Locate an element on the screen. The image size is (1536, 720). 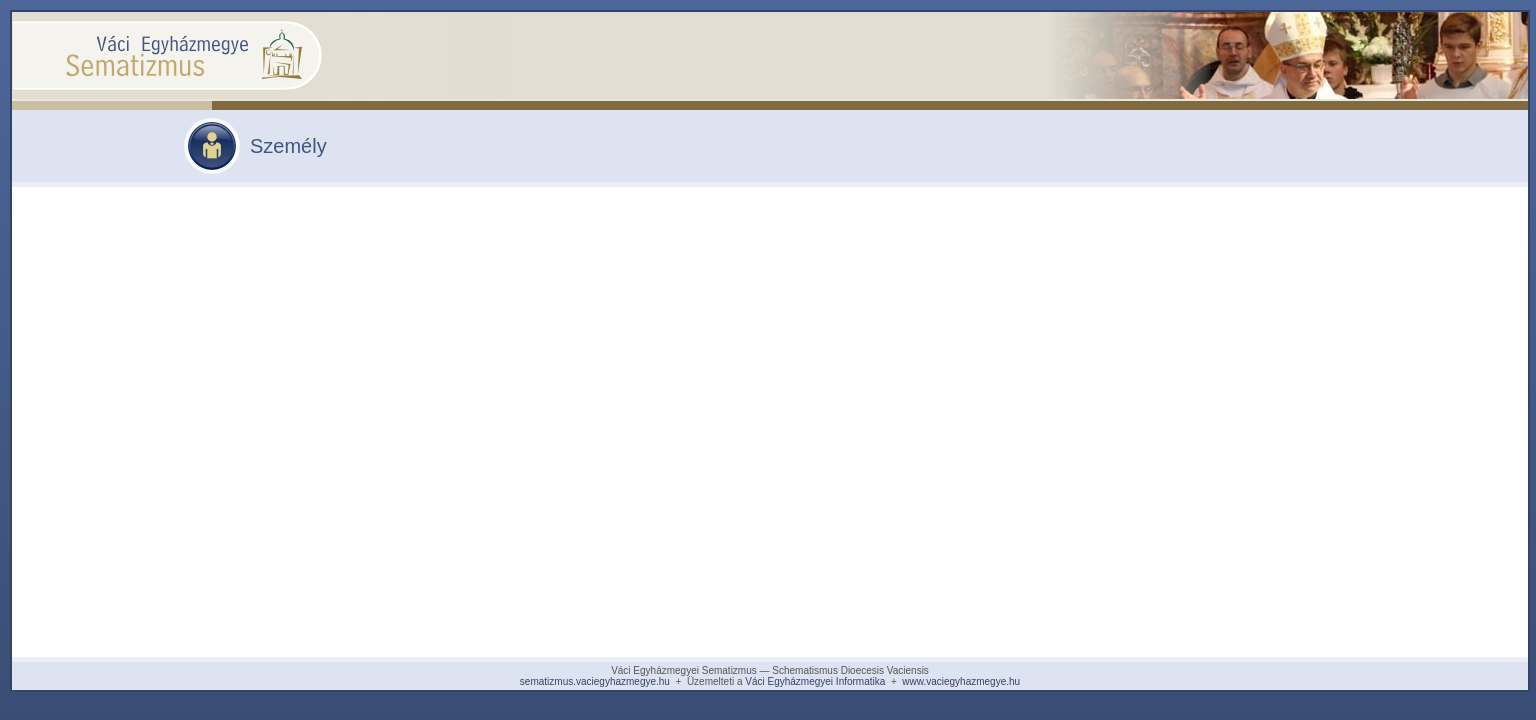
Váci Egyházmegyei Informatika is located at coordinates (815, 681).